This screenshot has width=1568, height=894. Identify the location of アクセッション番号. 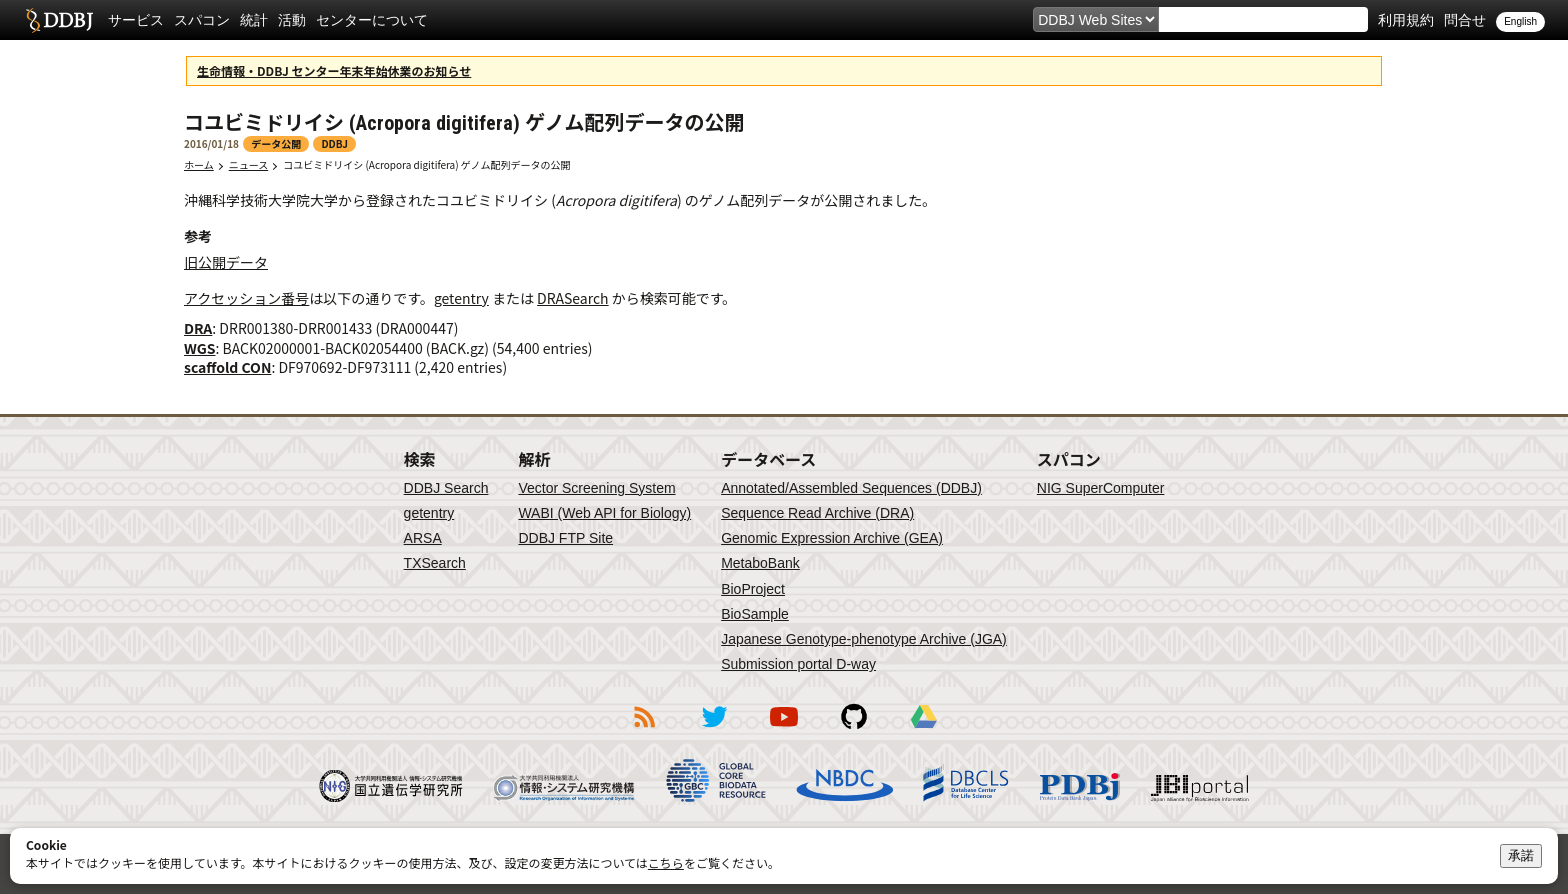
(246, 298).